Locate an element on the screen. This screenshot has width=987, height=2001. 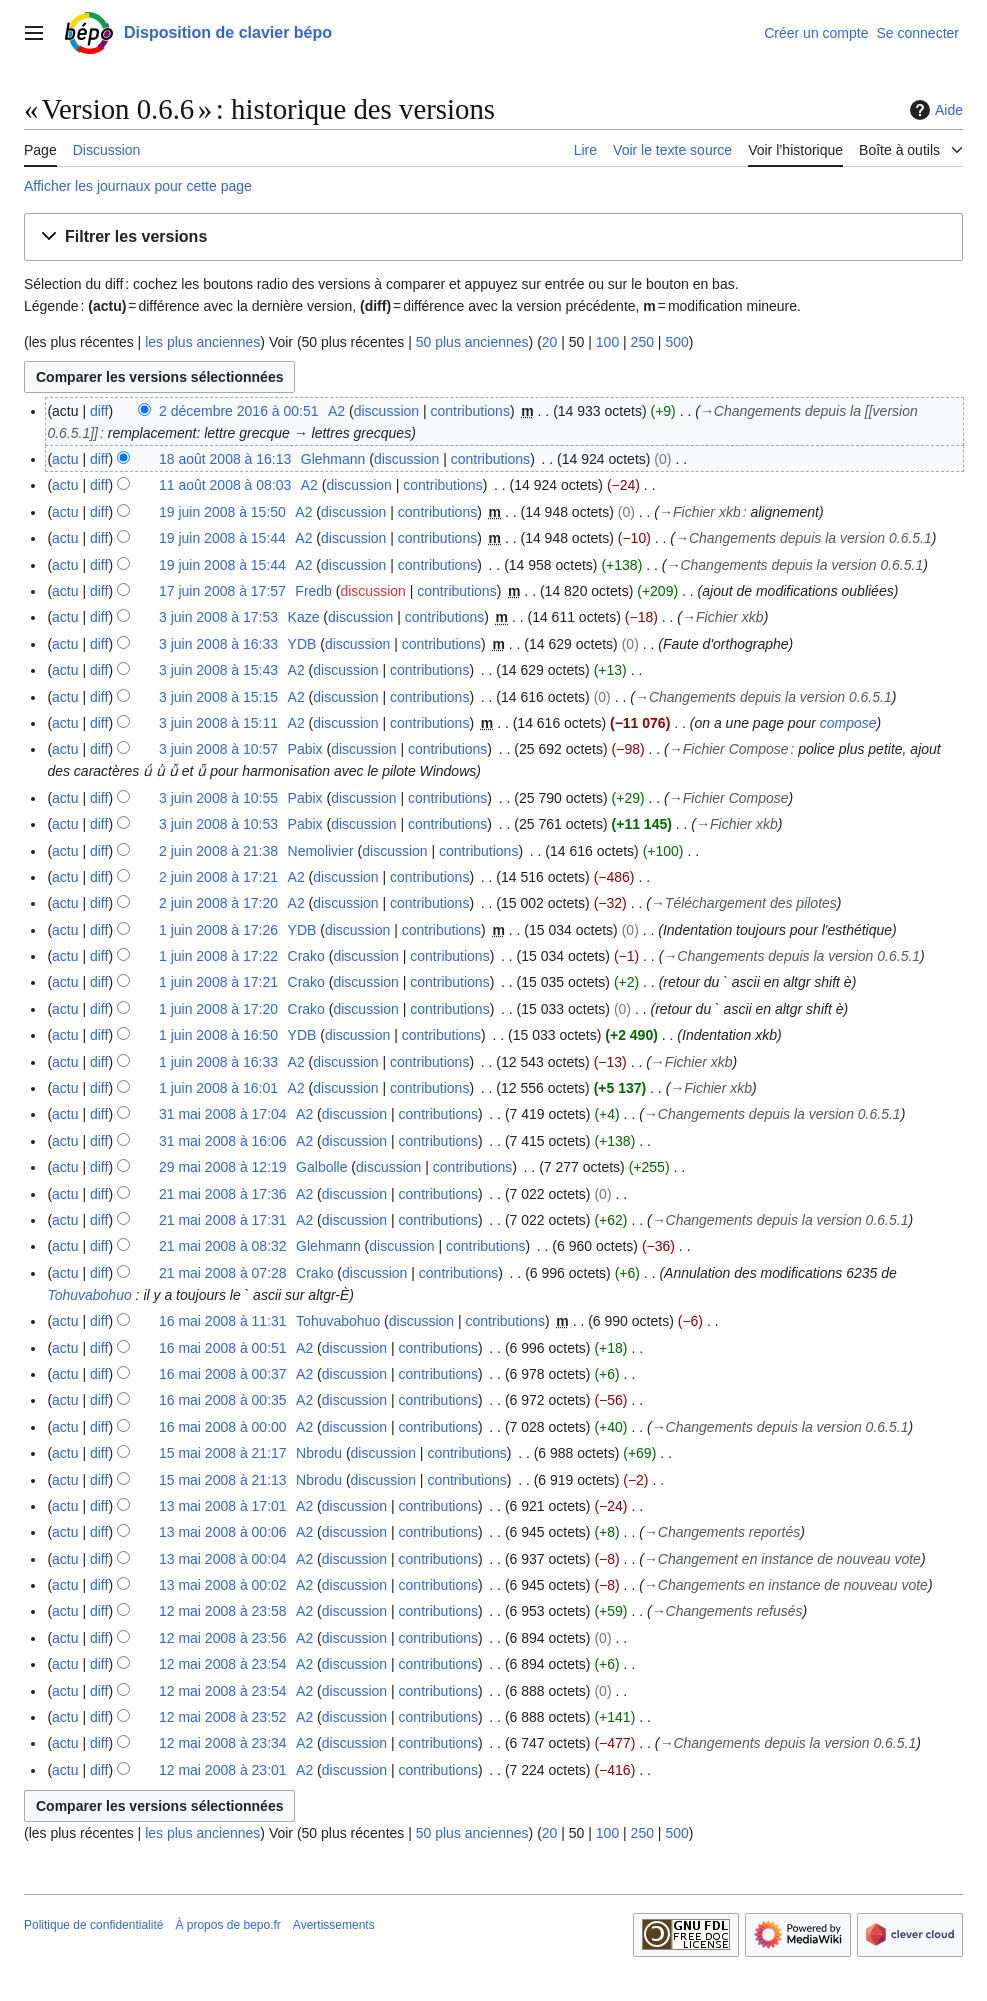
Politique de confidentialité is located at coordinates (93, 1925).